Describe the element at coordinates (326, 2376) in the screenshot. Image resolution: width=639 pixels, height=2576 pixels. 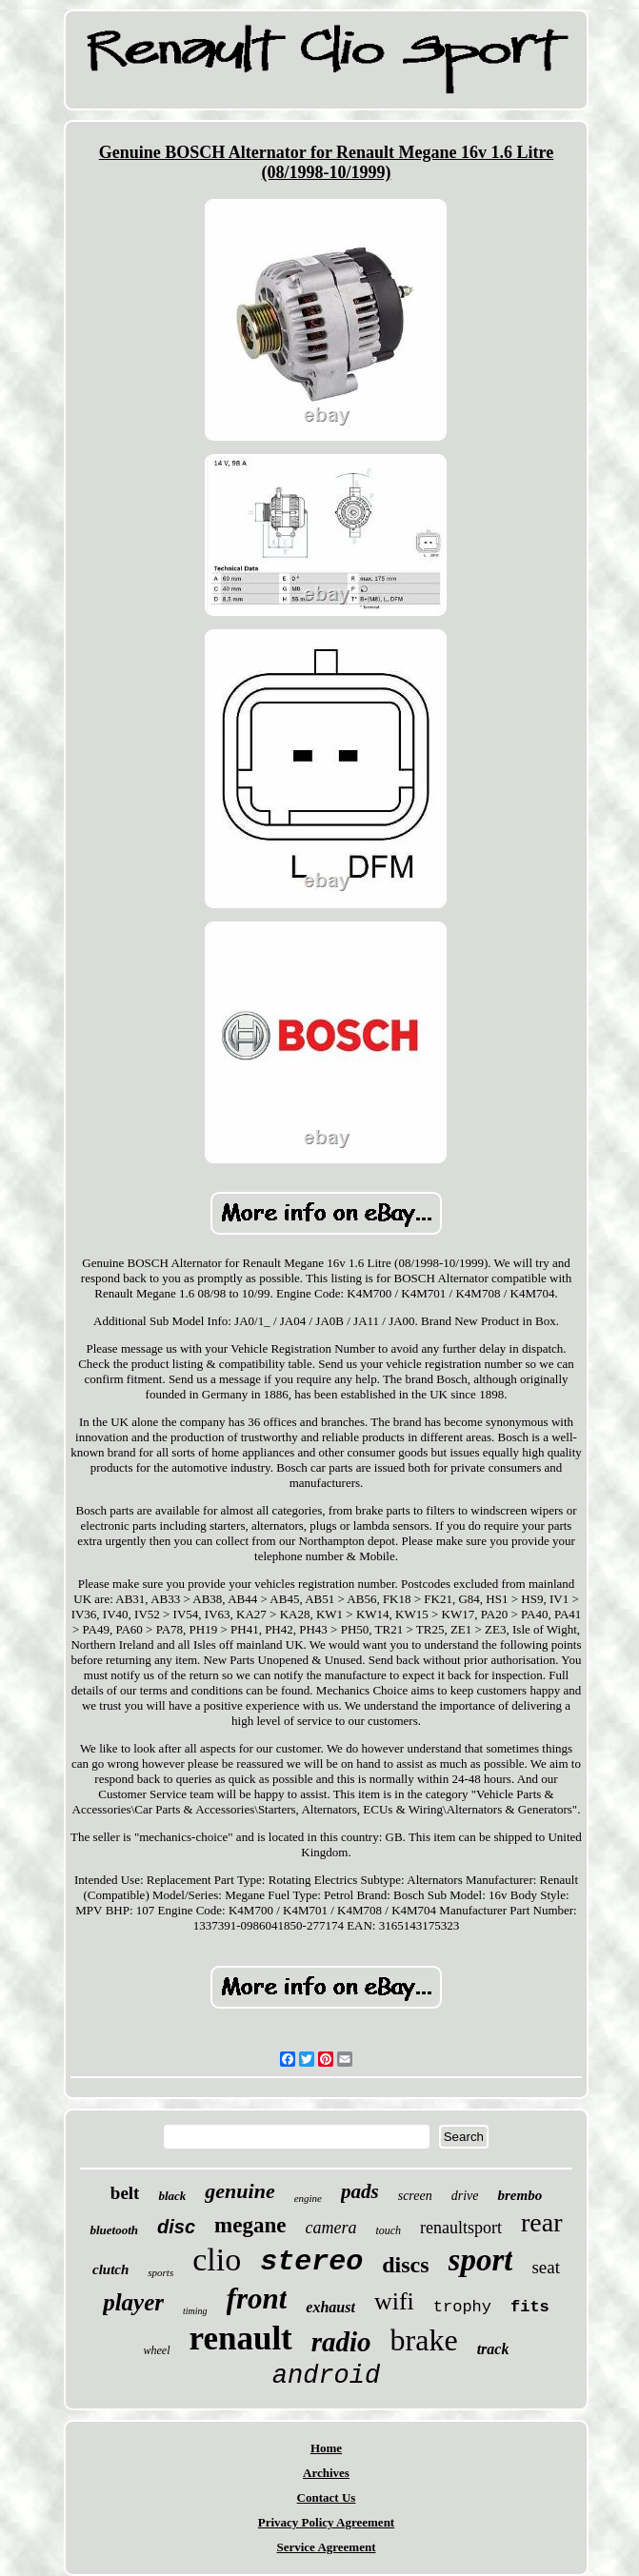
I see `android` at that location.